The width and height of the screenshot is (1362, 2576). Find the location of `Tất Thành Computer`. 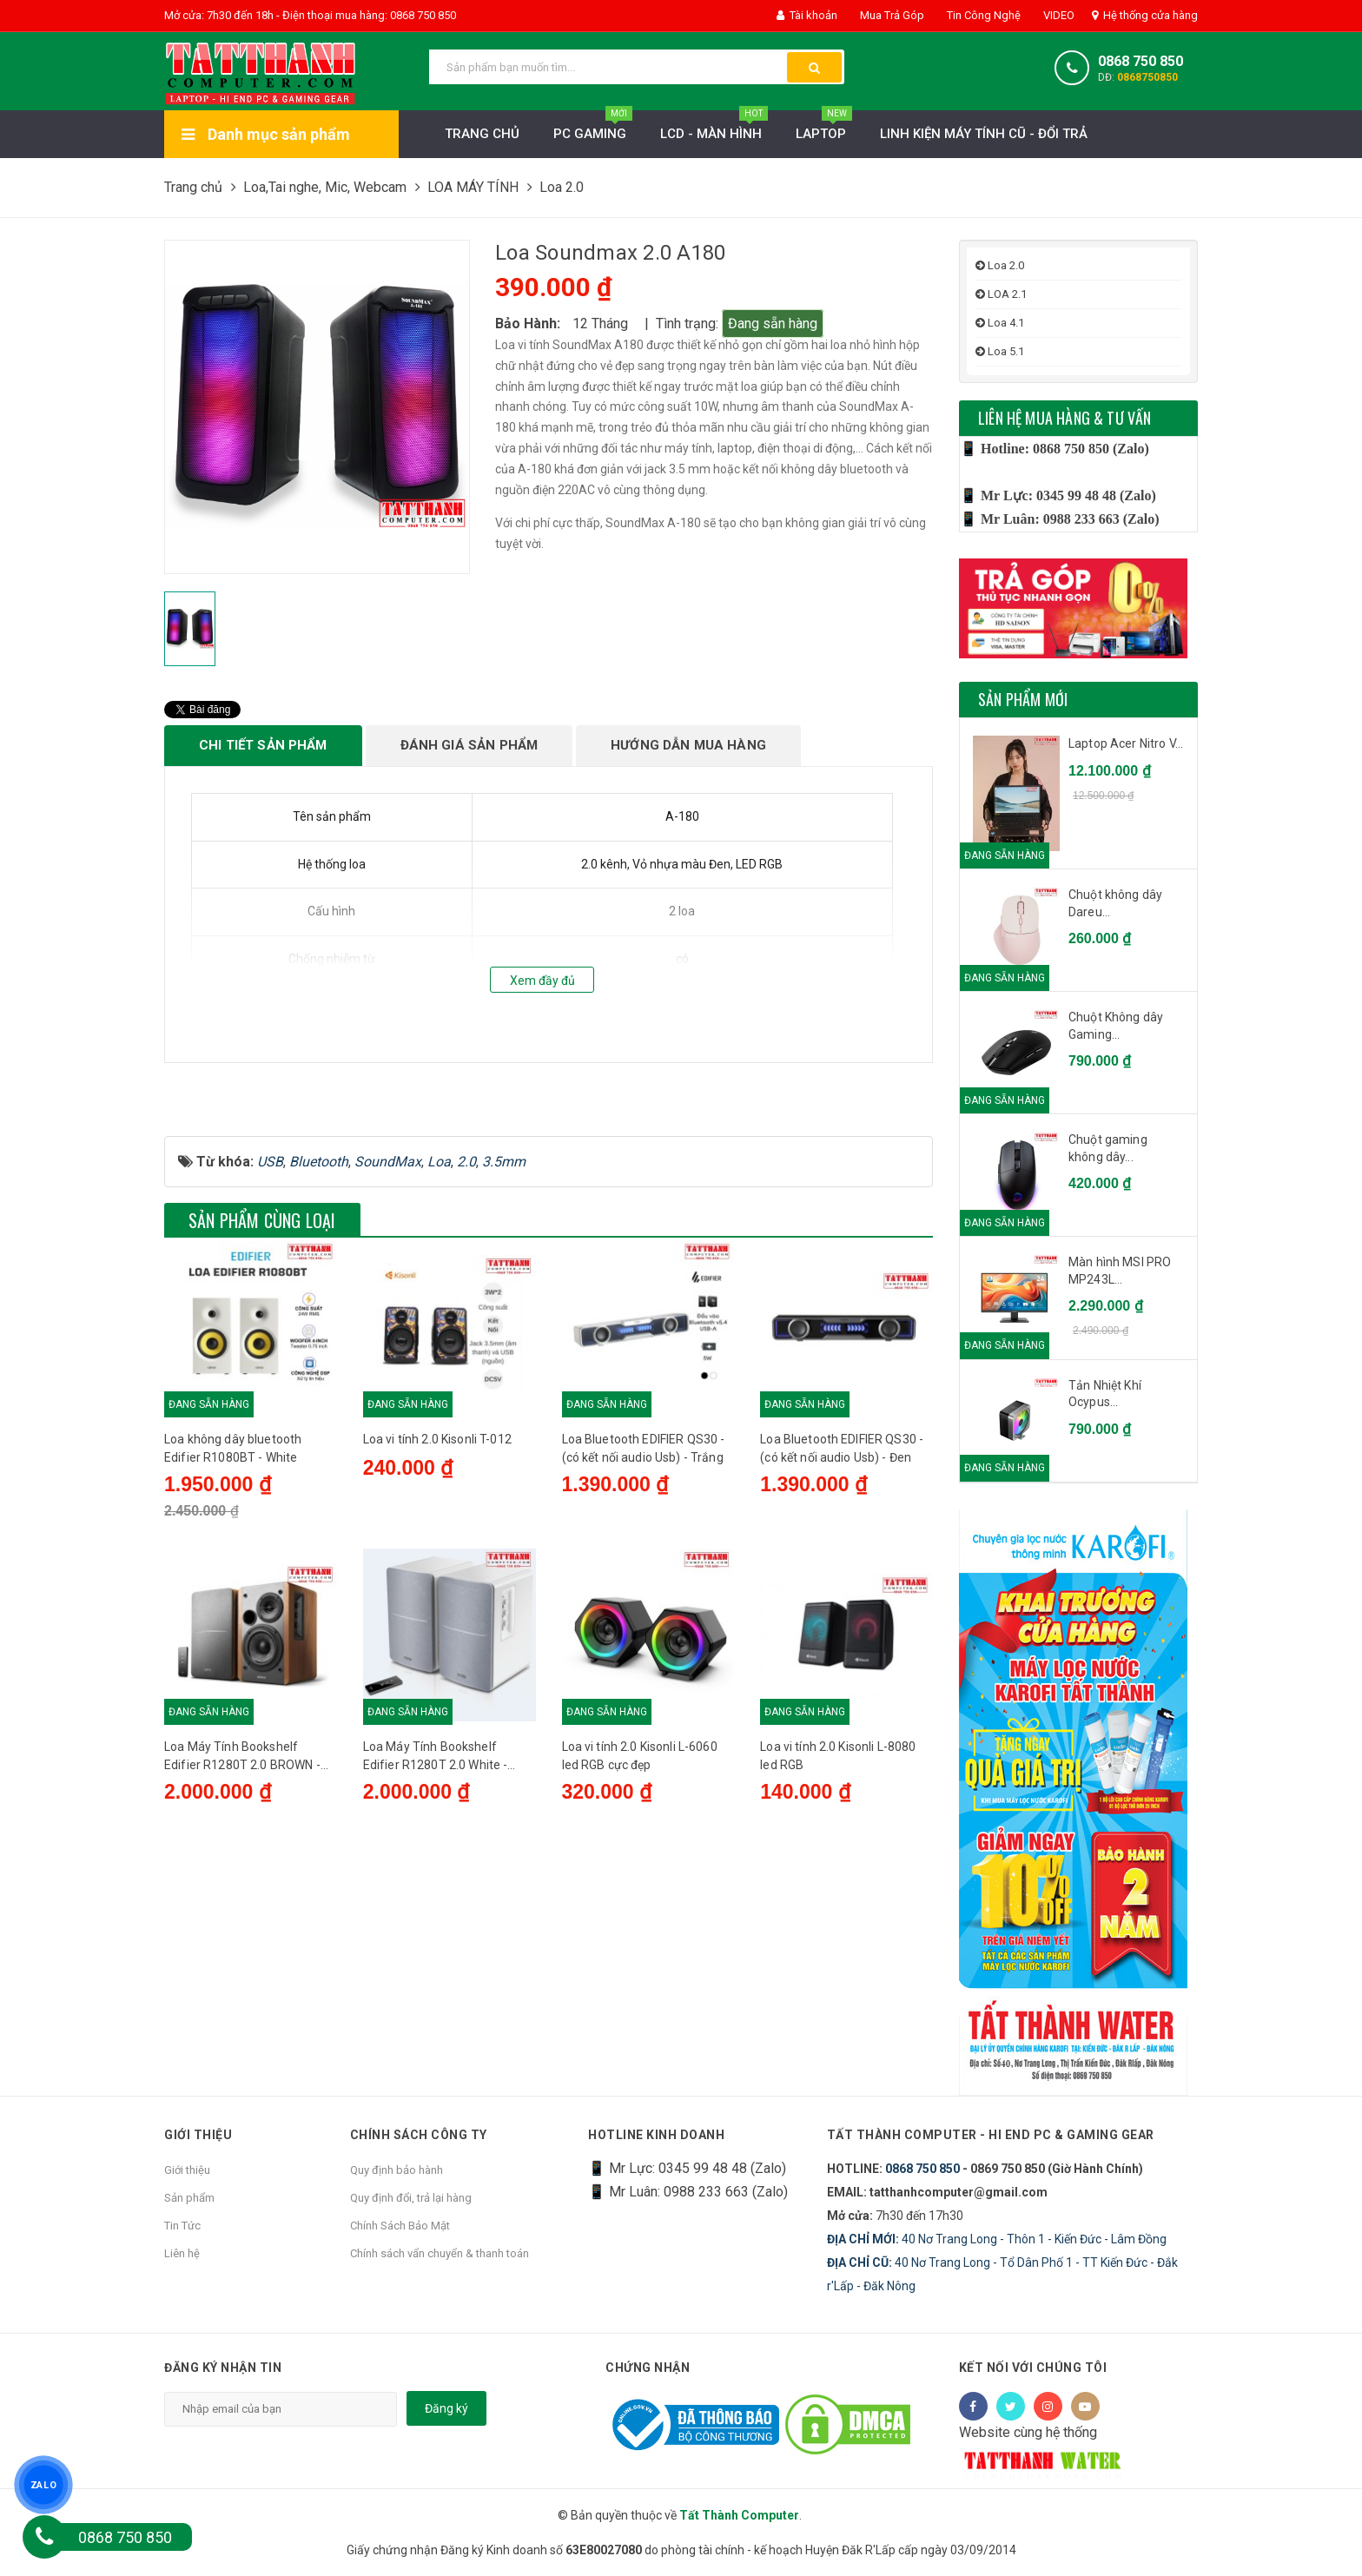

Tất Thành Computer is located at coordinates (739, 2515).